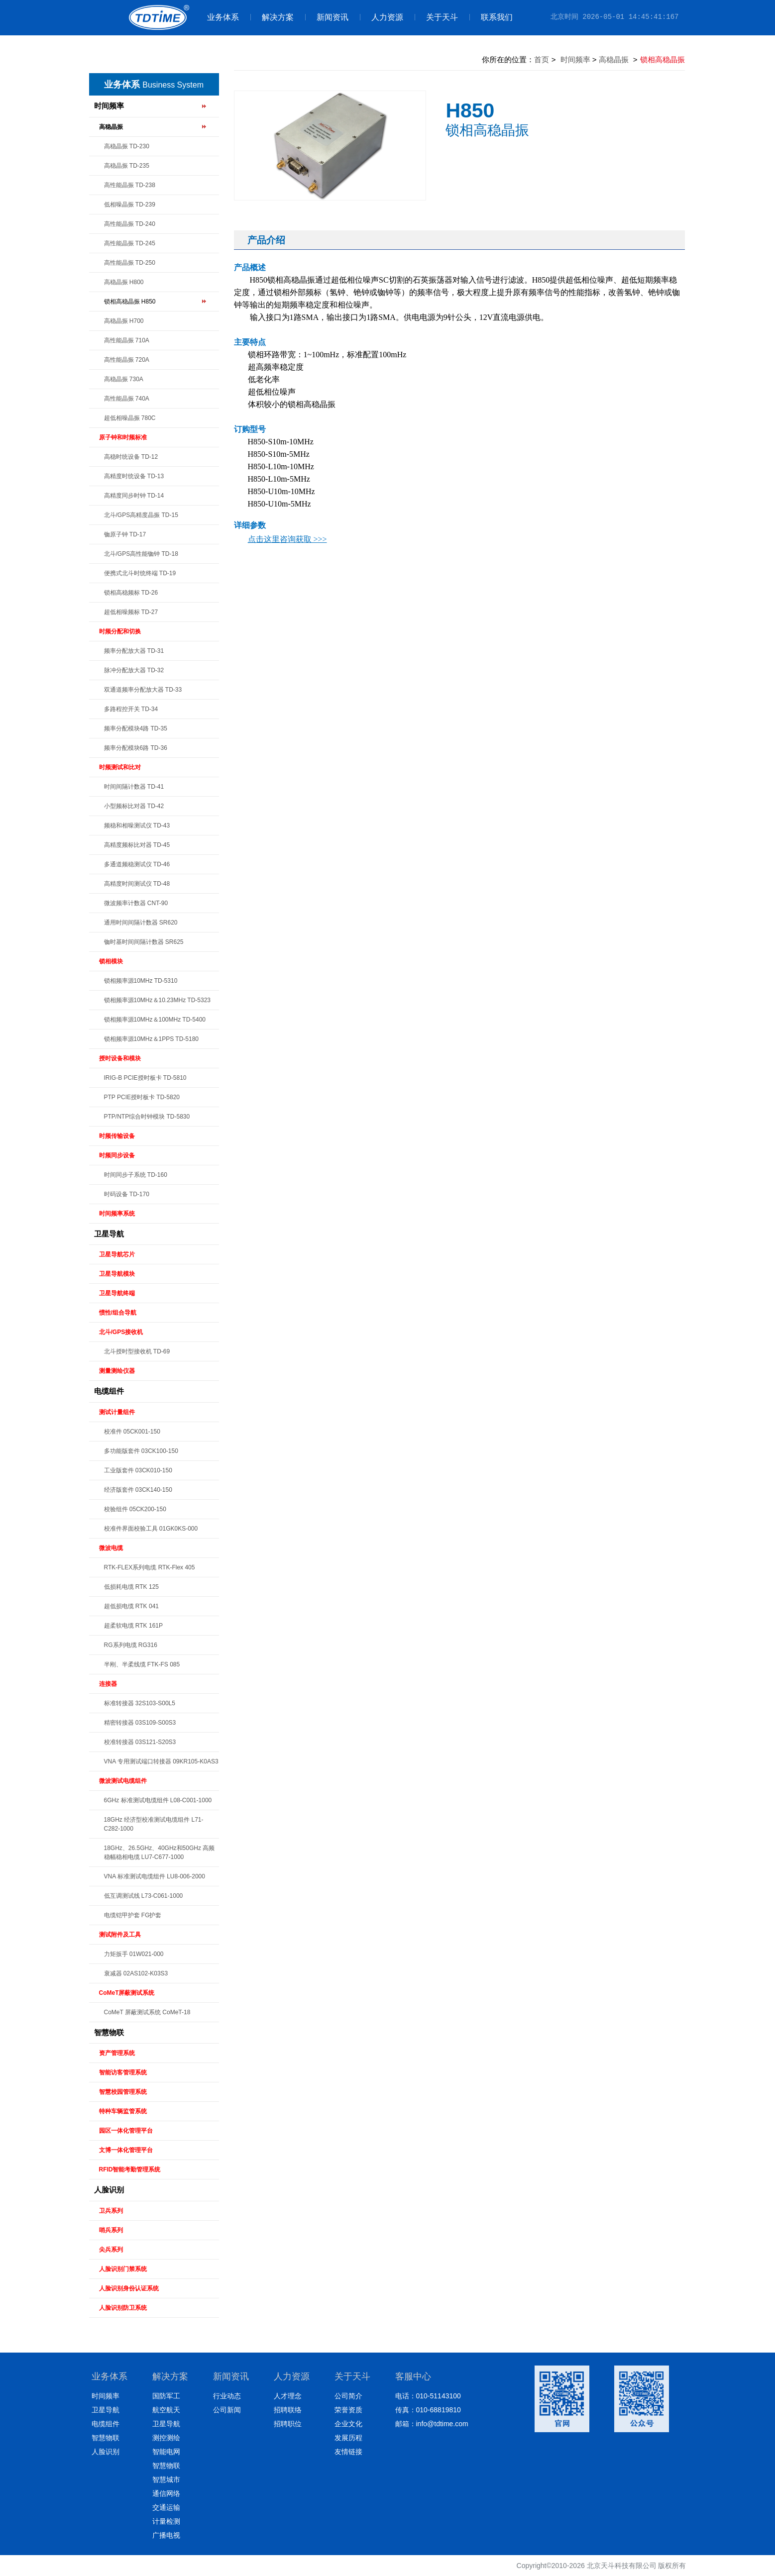  I want to click on 多功能版套件 03CK100-150, so click(141, 1450).